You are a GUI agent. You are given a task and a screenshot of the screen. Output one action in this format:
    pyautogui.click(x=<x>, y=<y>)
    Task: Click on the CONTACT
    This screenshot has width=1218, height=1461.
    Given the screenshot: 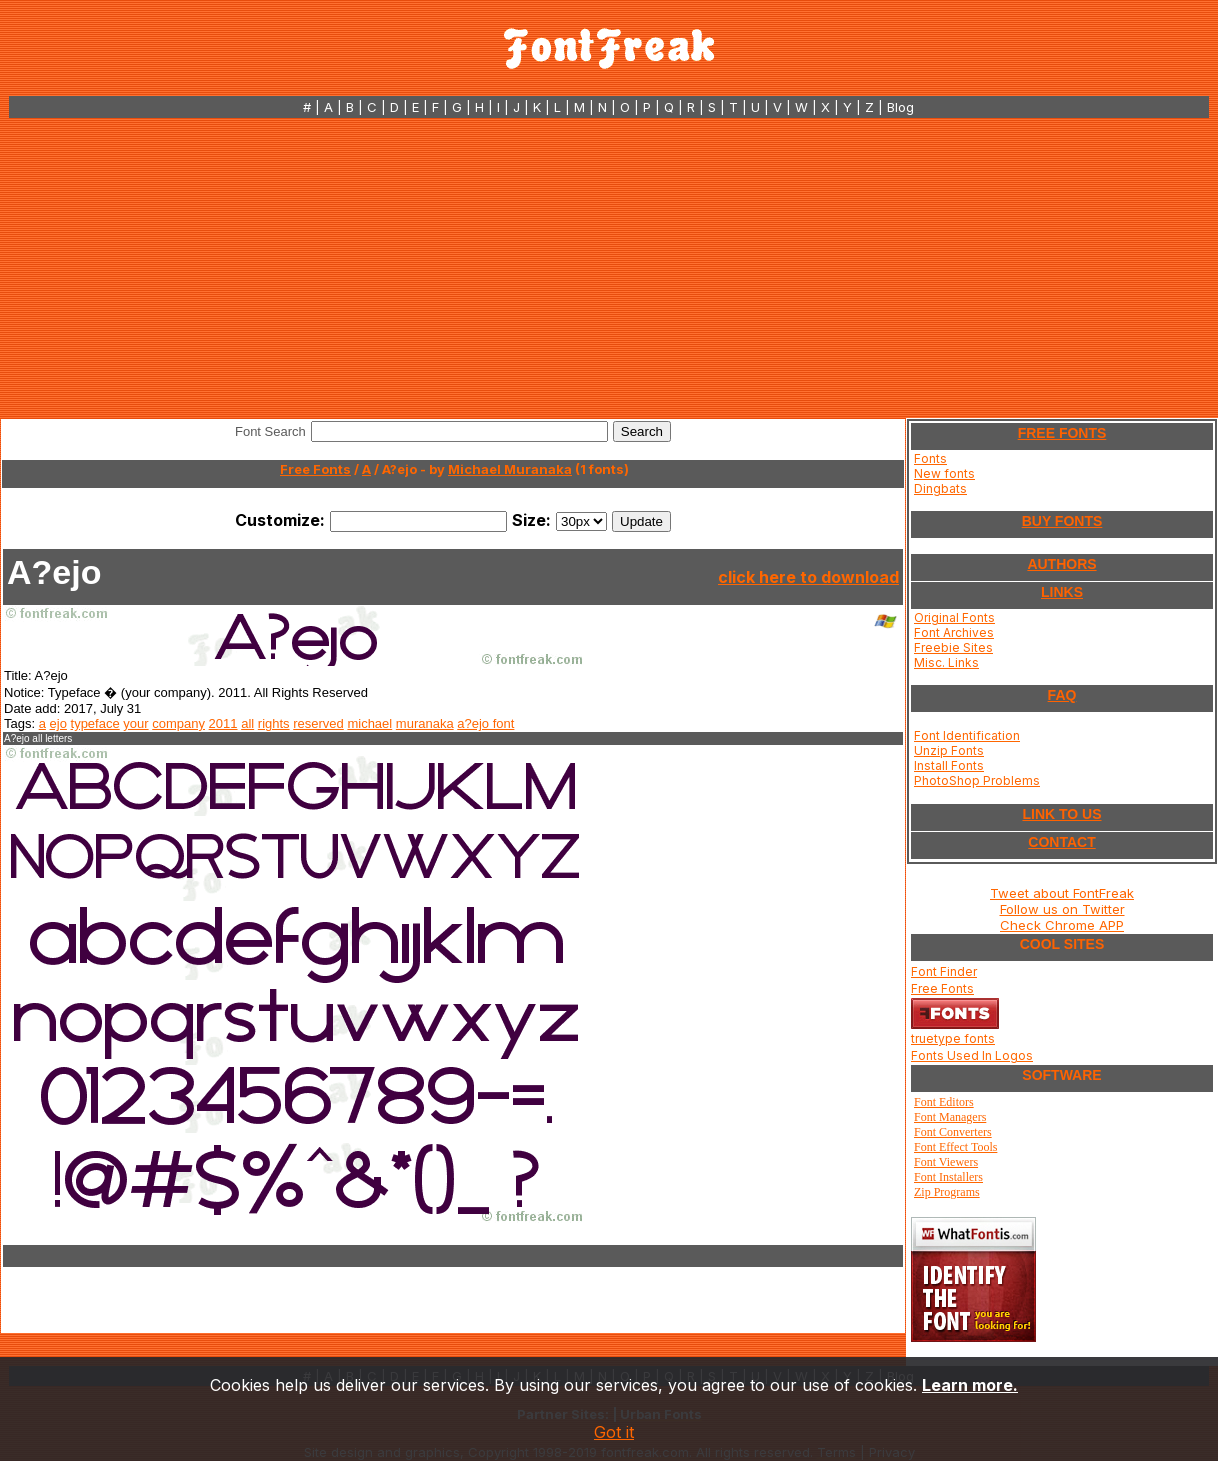 What is the action you would take?
    pyautogui.click(x=1061, y=842)
    